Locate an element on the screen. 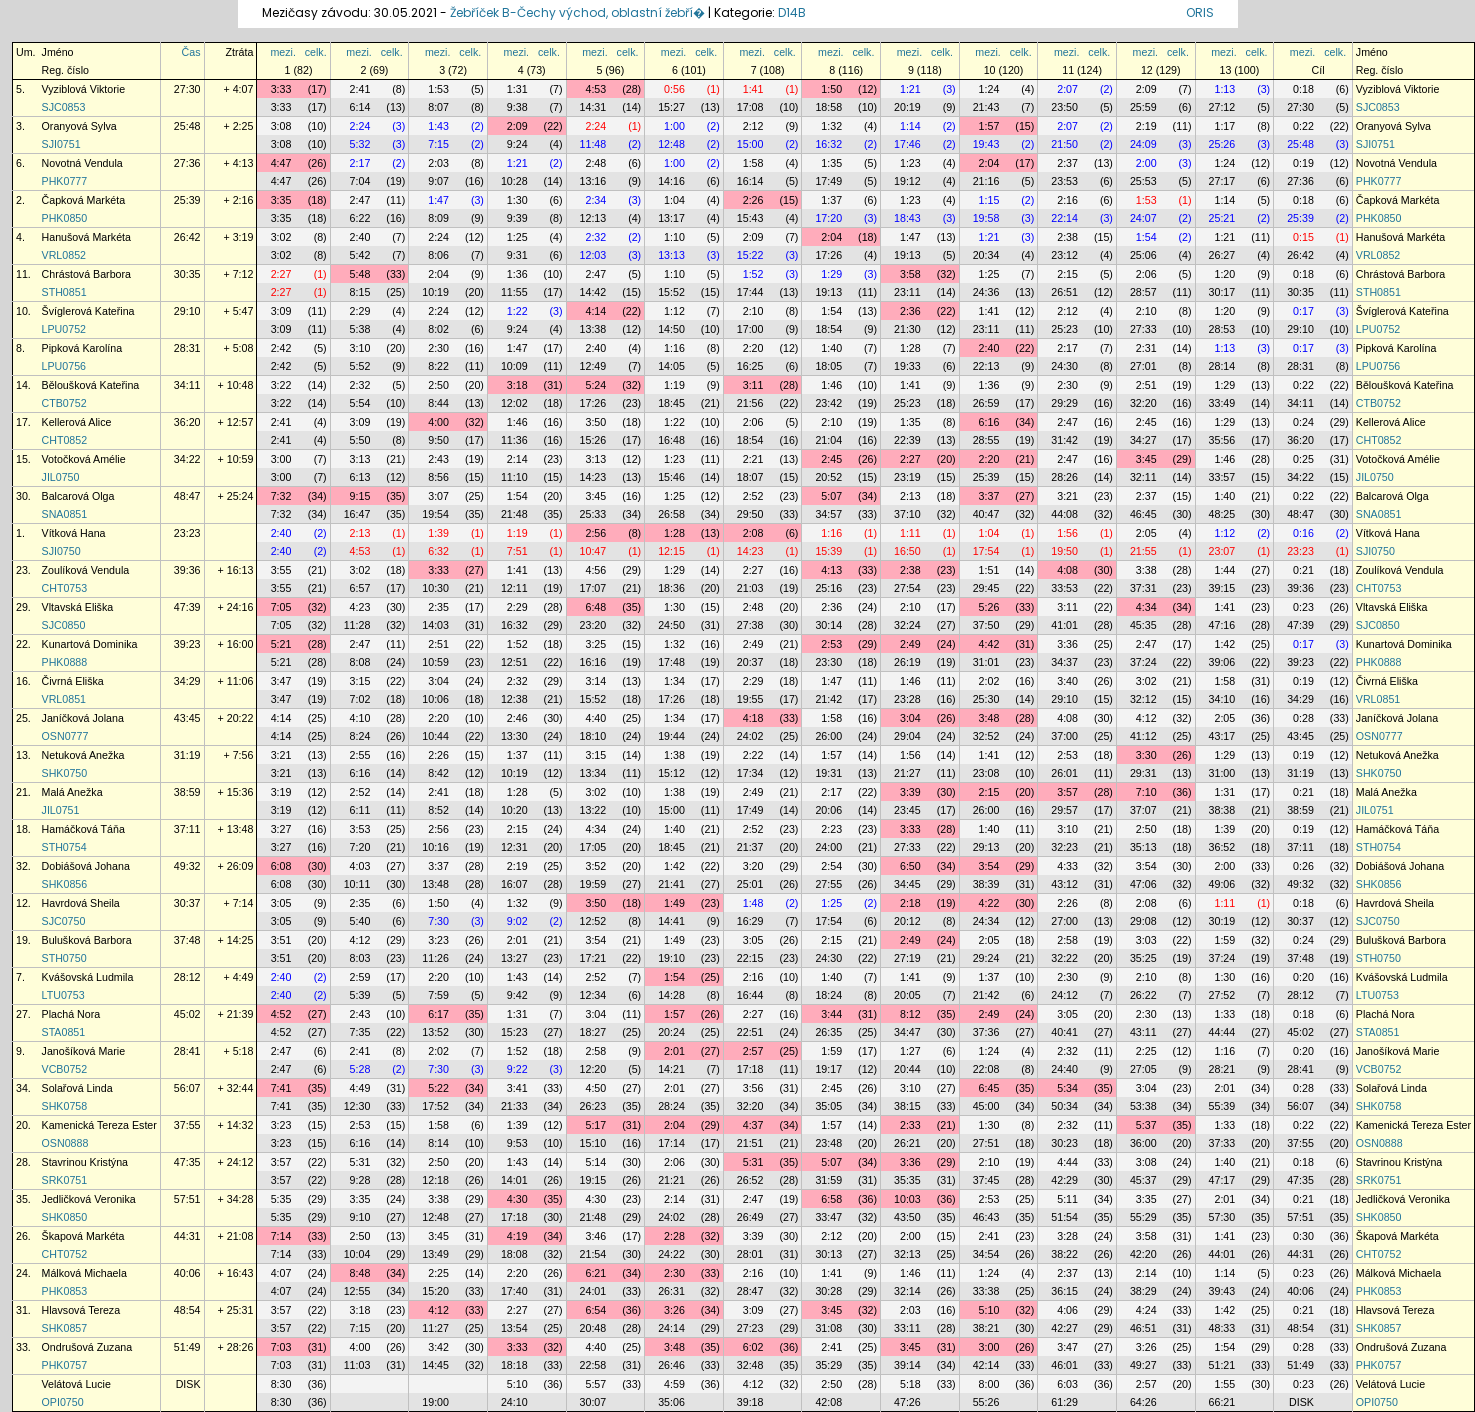 The image size is (1475, 1412). 44:44 is located at coordinates (1222, 1032).